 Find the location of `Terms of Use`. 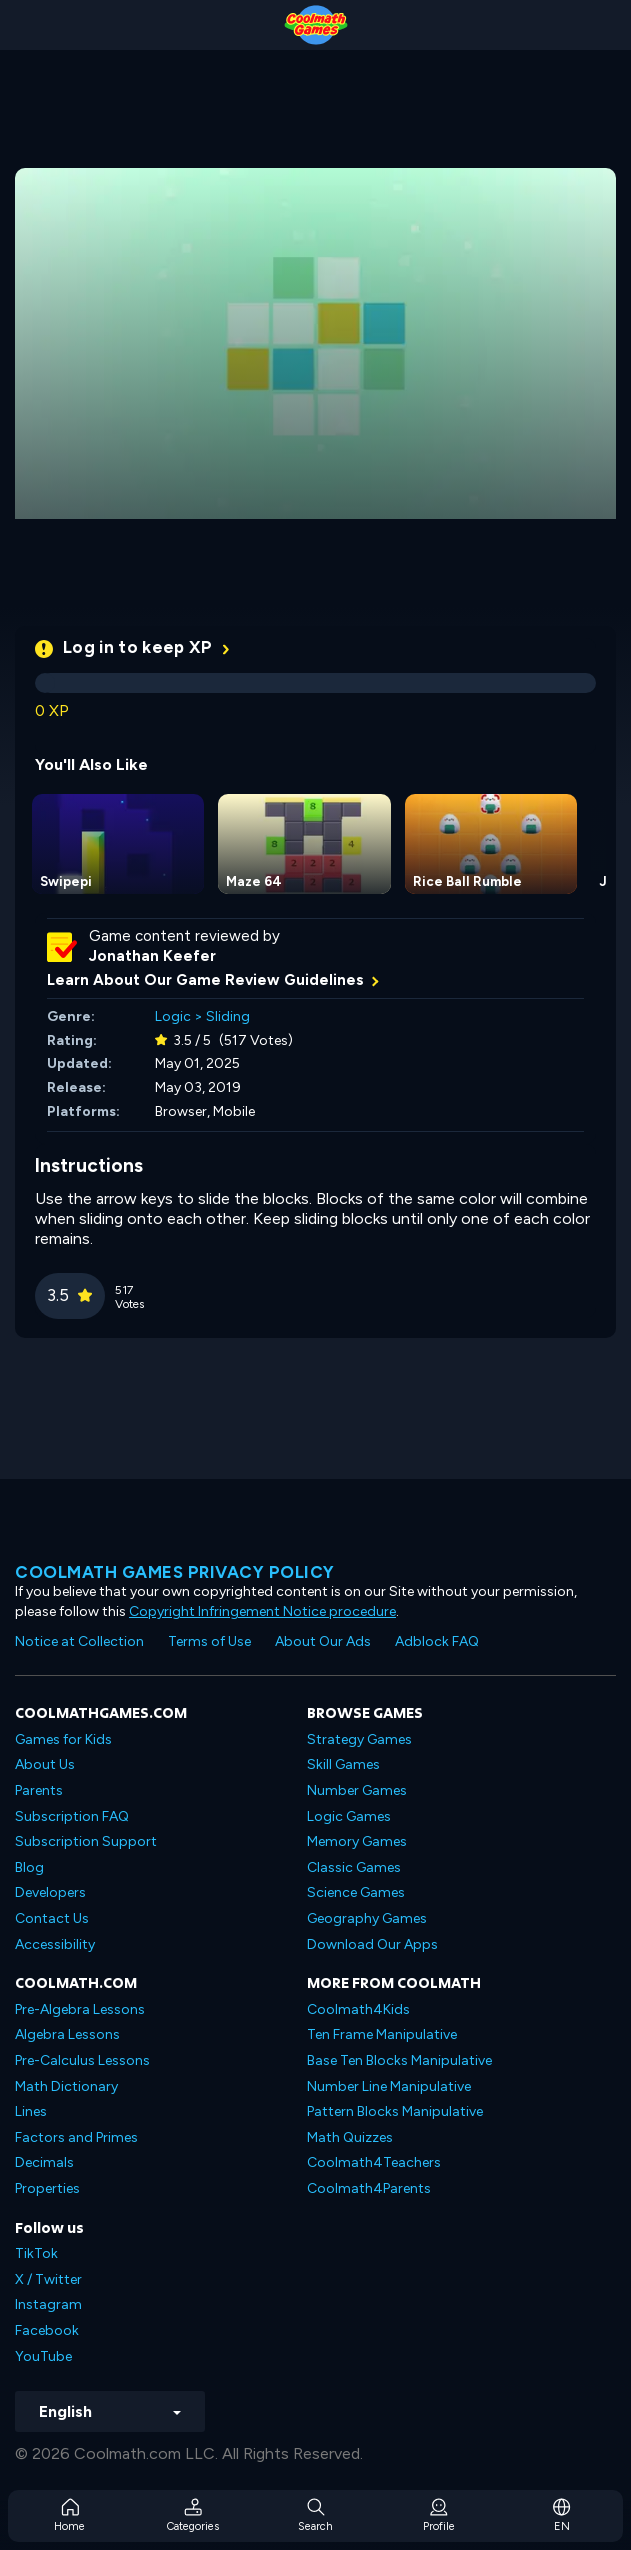

Terms of Use is located at coordinates (209, 1641).